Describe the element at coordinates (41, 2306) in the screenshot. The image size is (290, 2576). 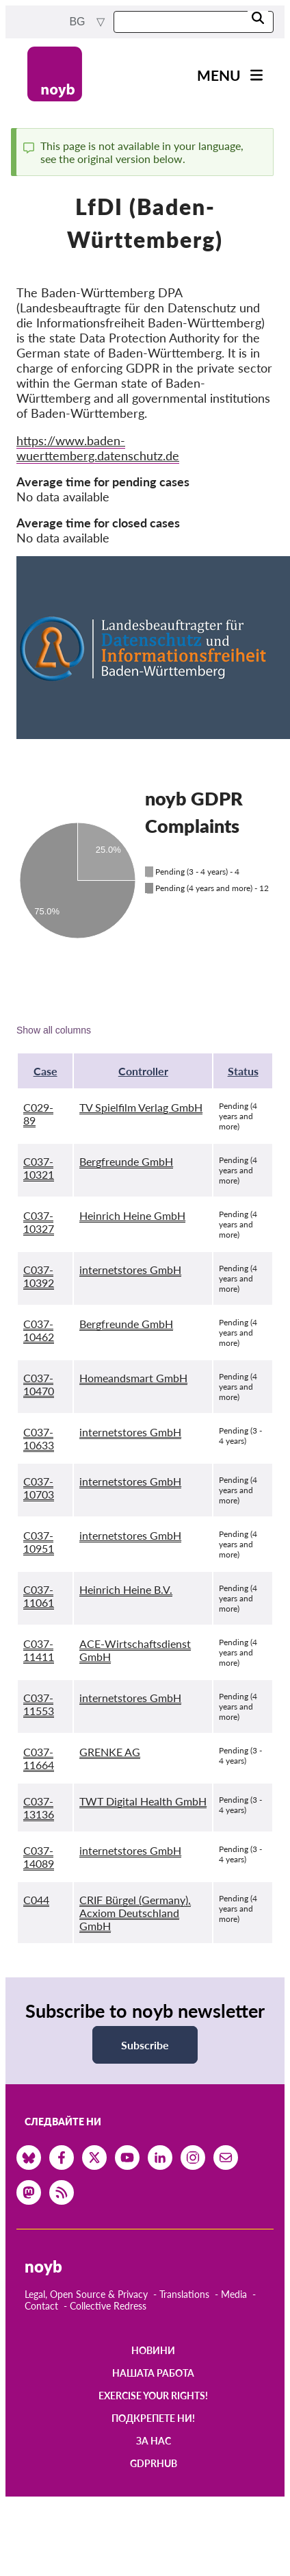
I see `Contact` at that location.